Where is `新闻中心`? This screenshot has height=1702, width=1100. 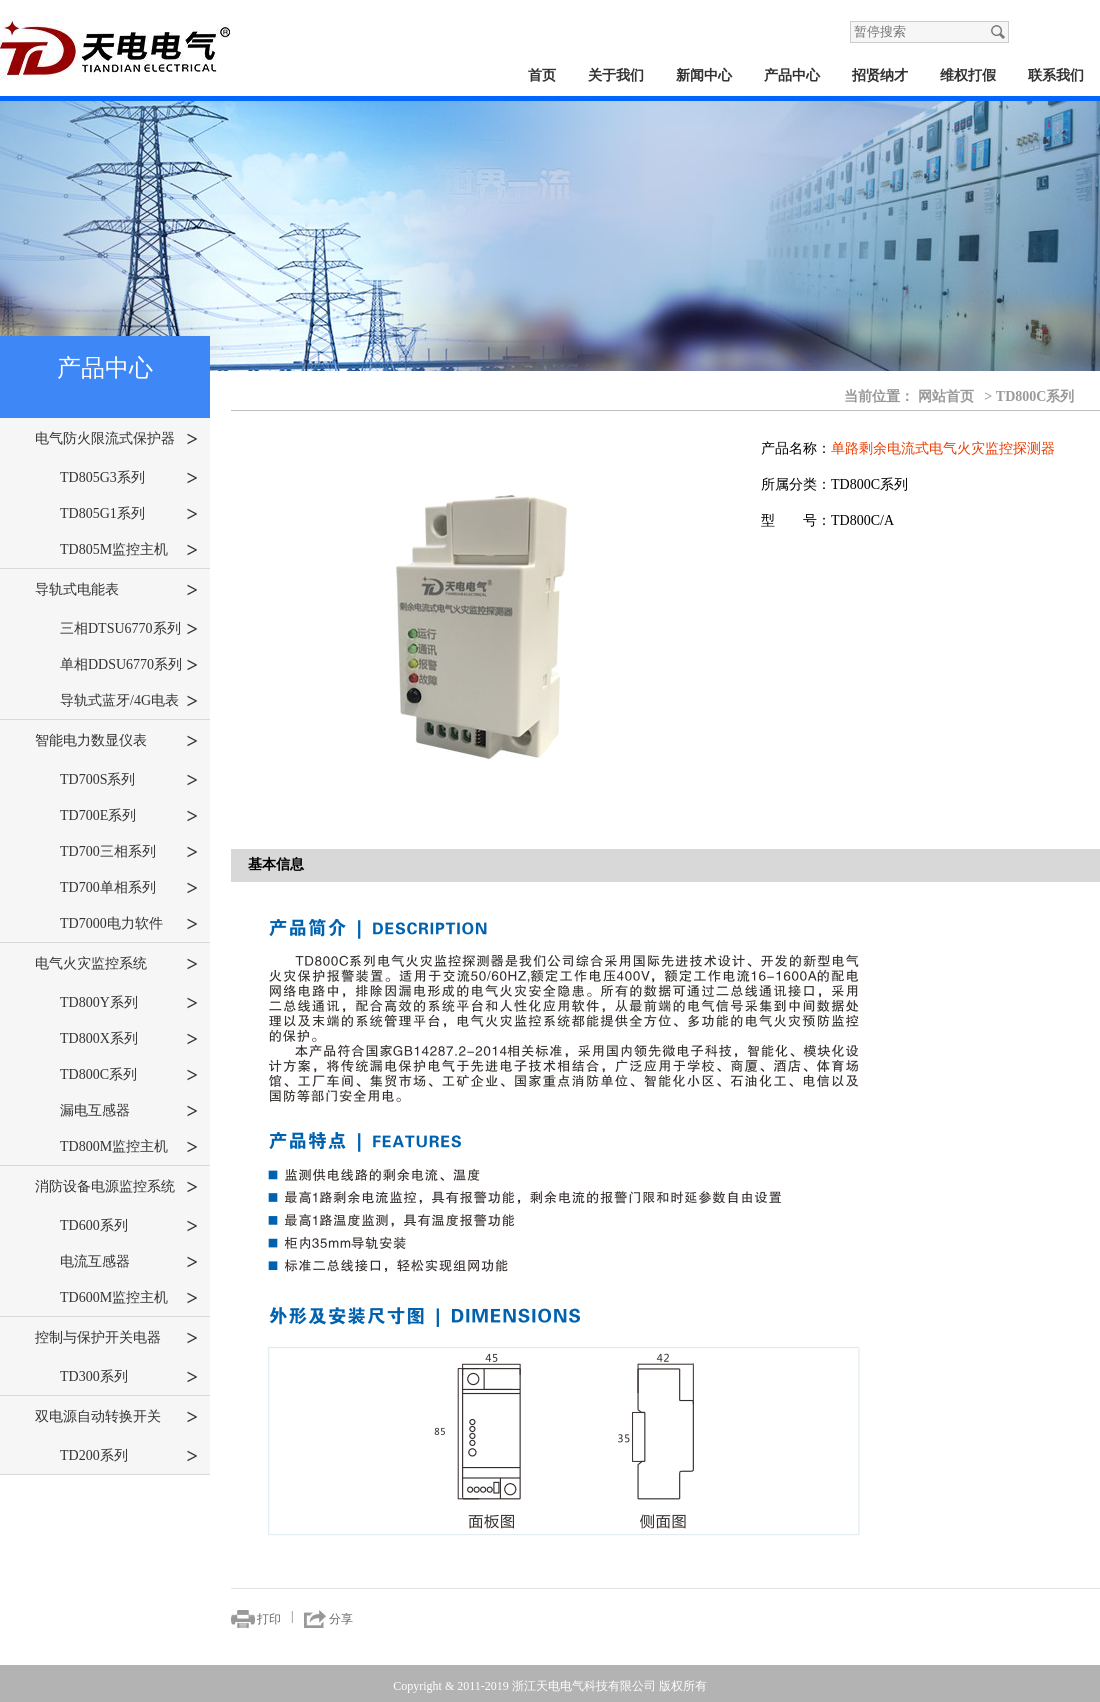
新闻中心 is located at coordinates (704, 75).